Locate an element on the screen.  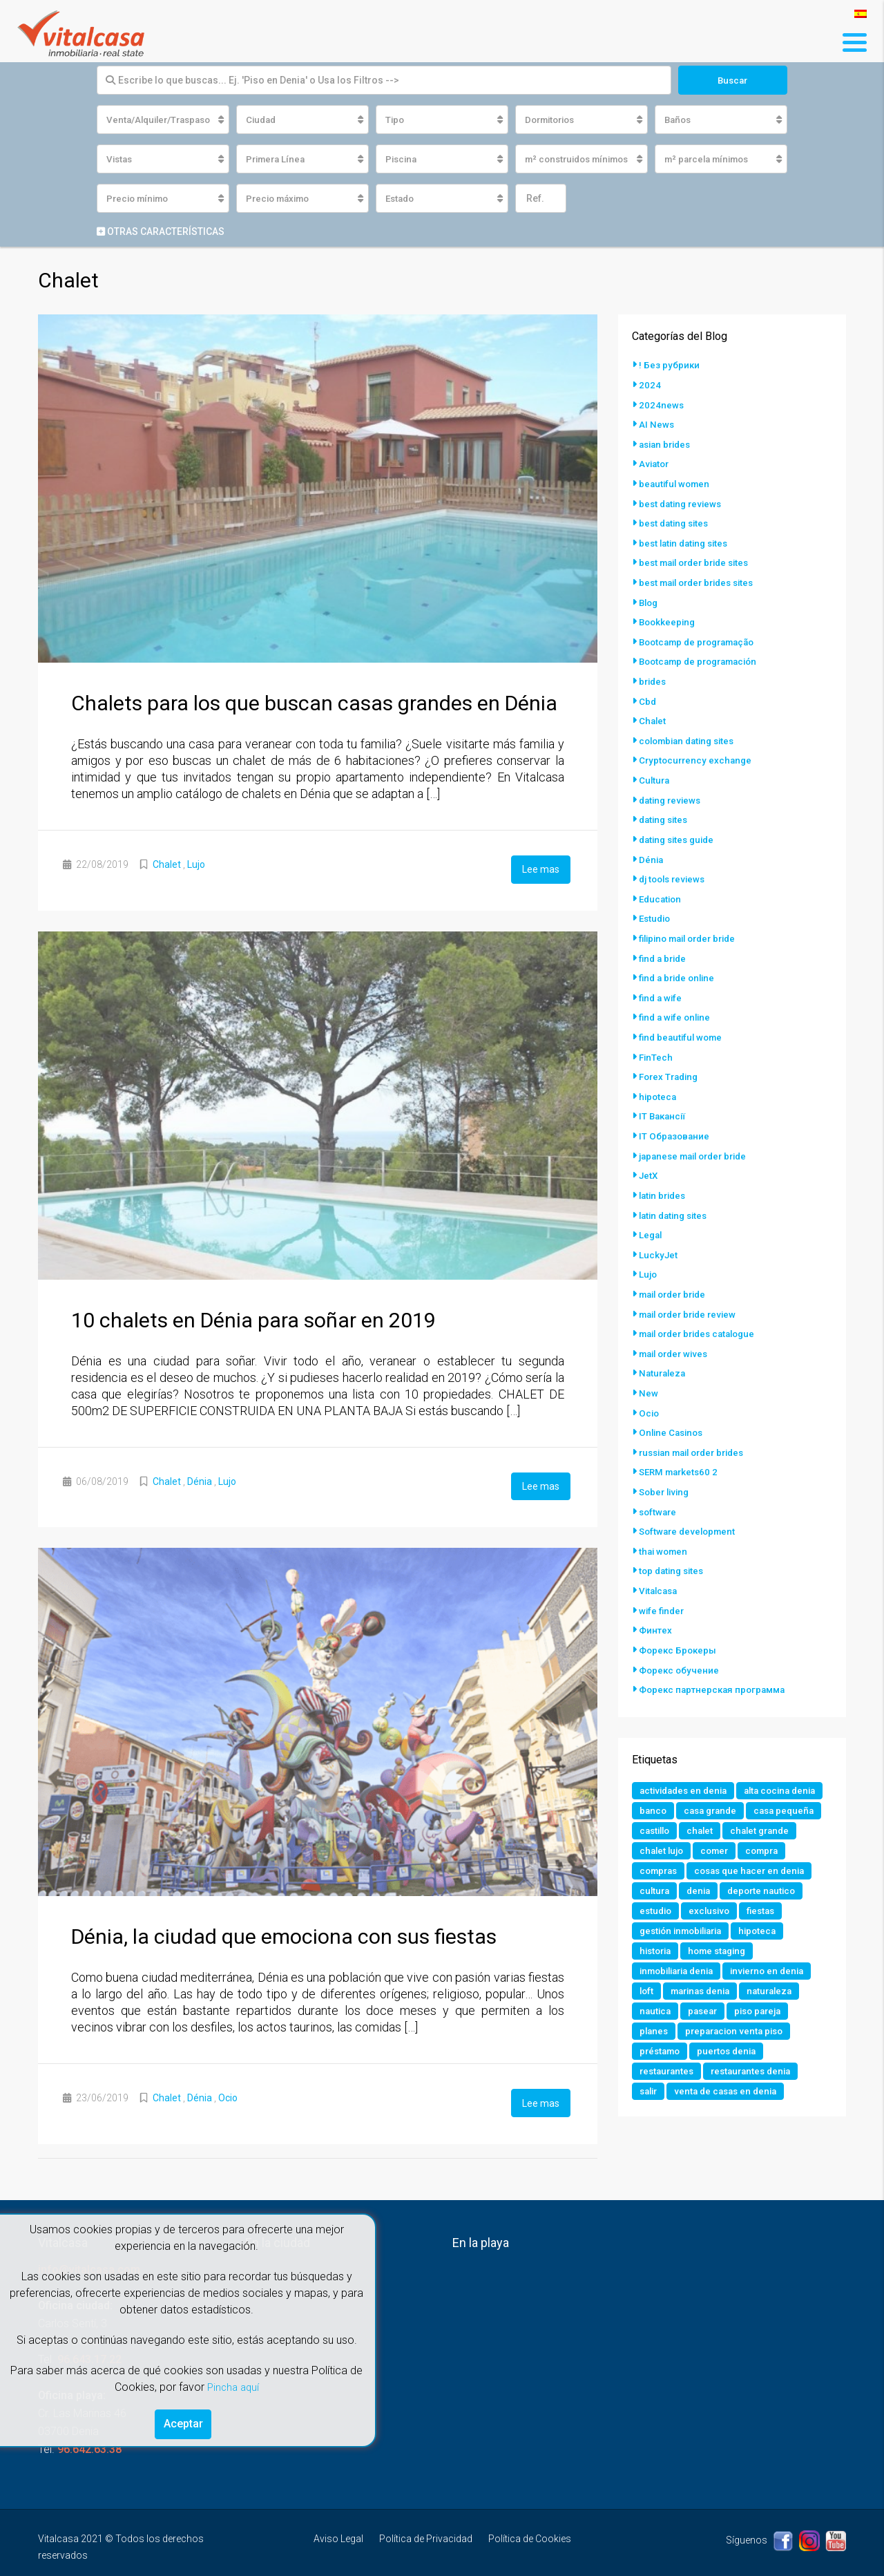
IT Образование is located at coordinates (675, 1120).